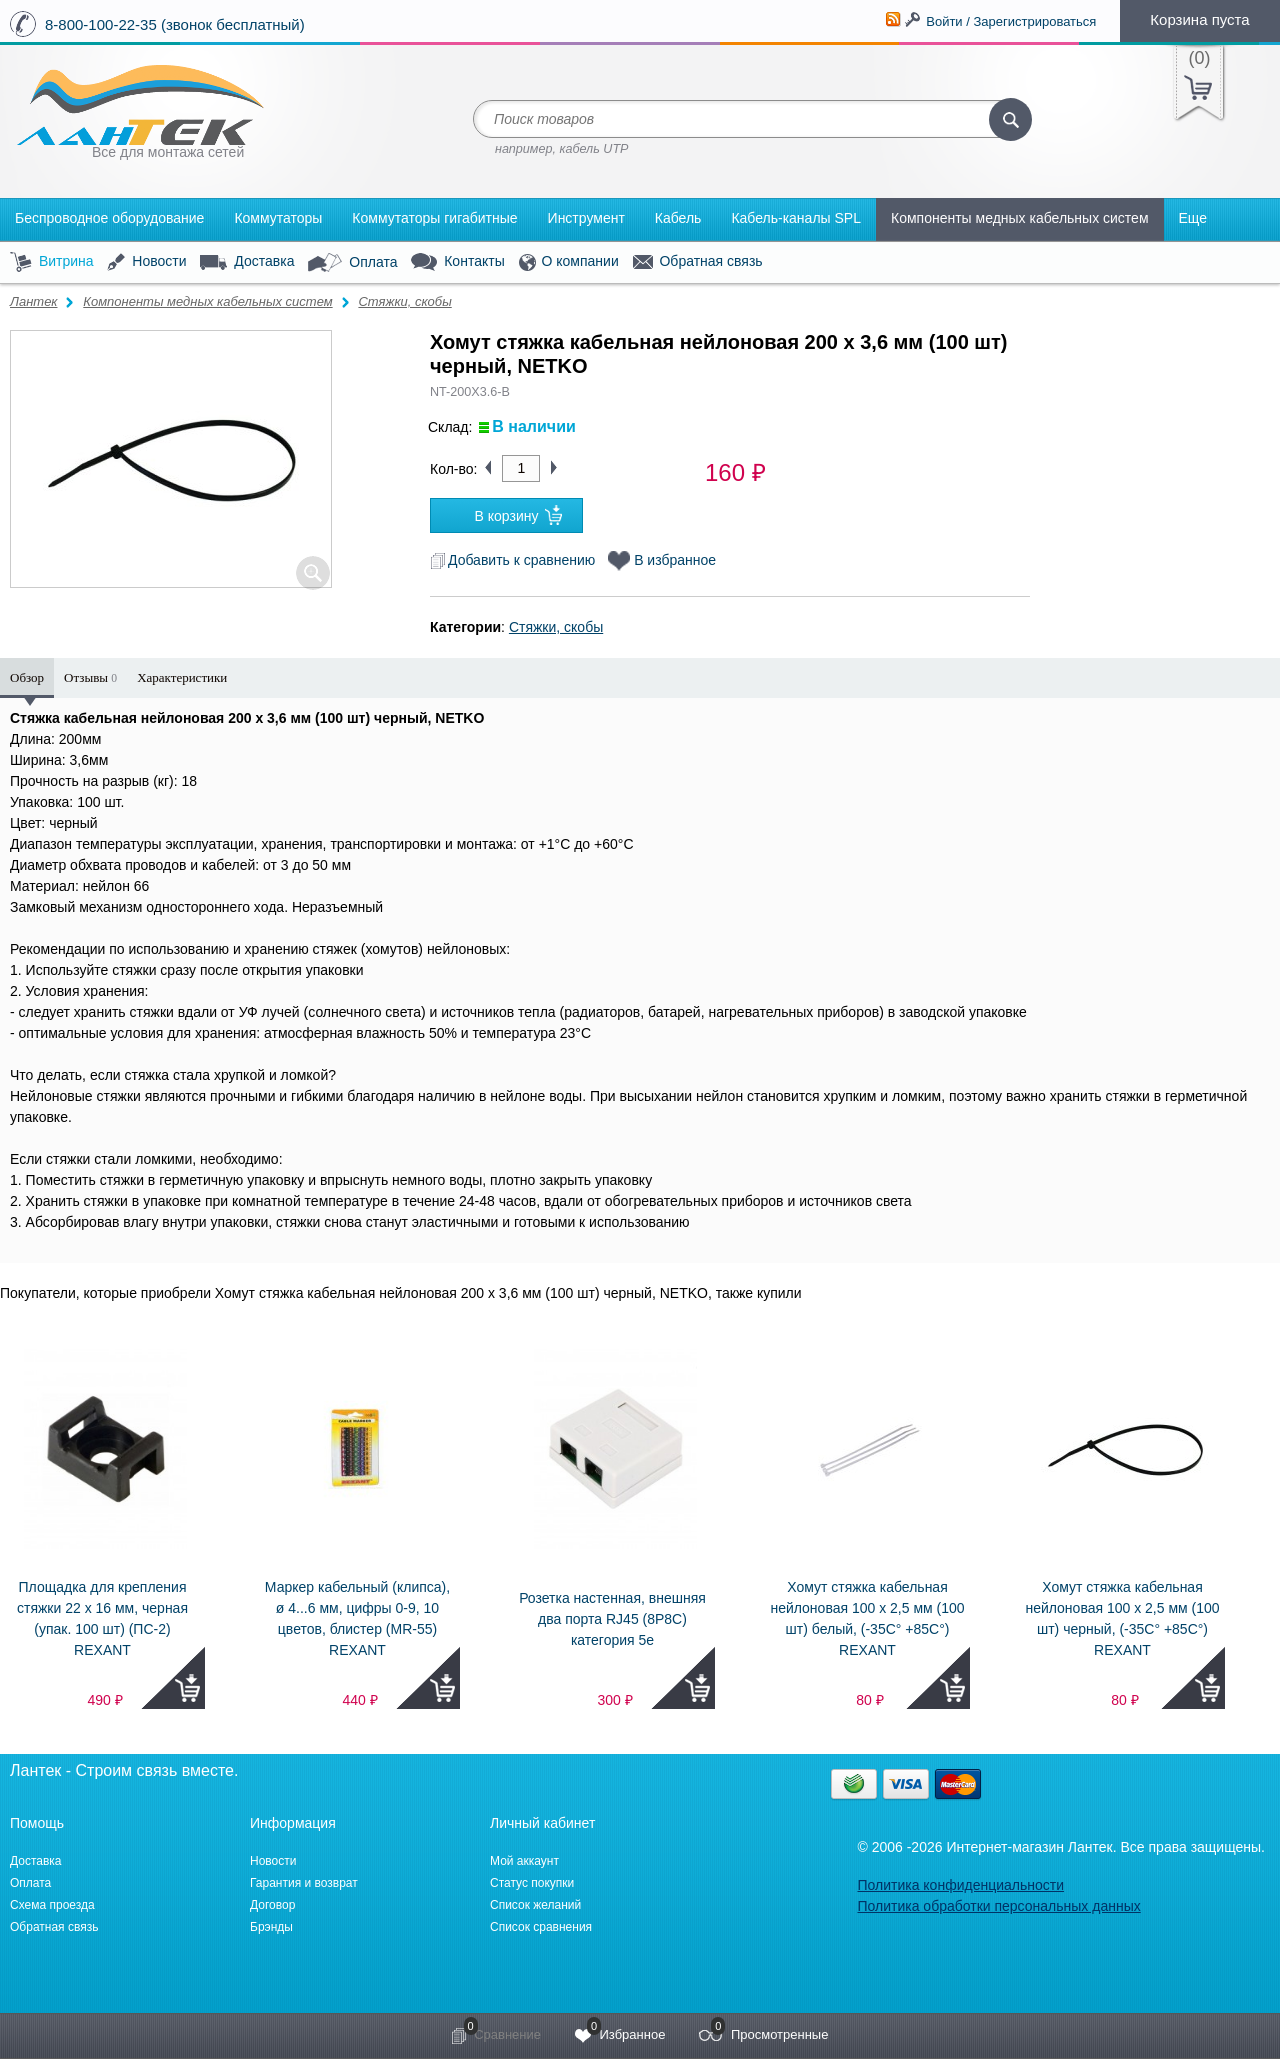 This screenshot has height=2059, width=1280. I want to click on Беспроводное оборудование, so click(109, 218).